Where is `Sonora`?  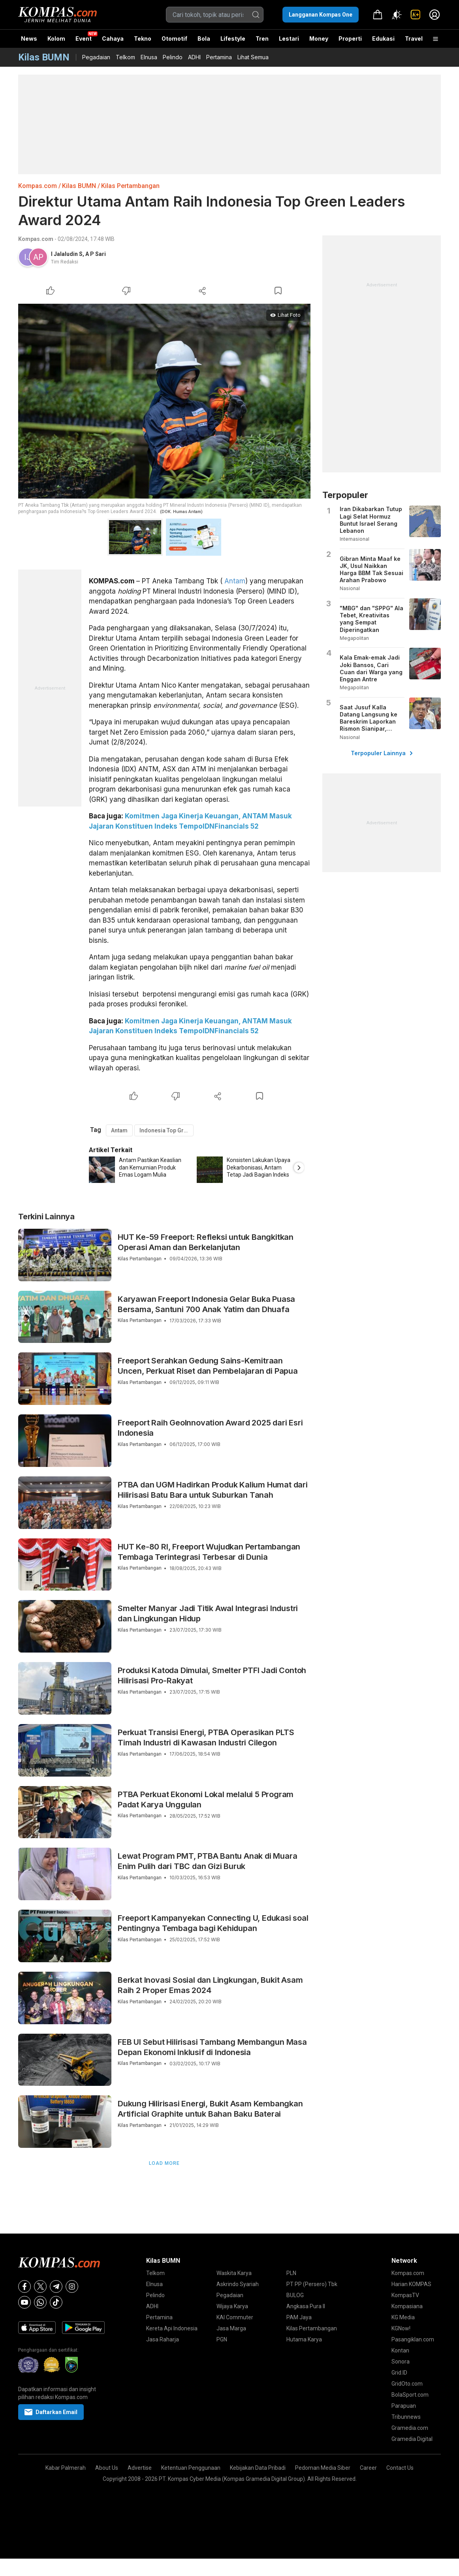 Sonora is located at coordinates (400, 2361).